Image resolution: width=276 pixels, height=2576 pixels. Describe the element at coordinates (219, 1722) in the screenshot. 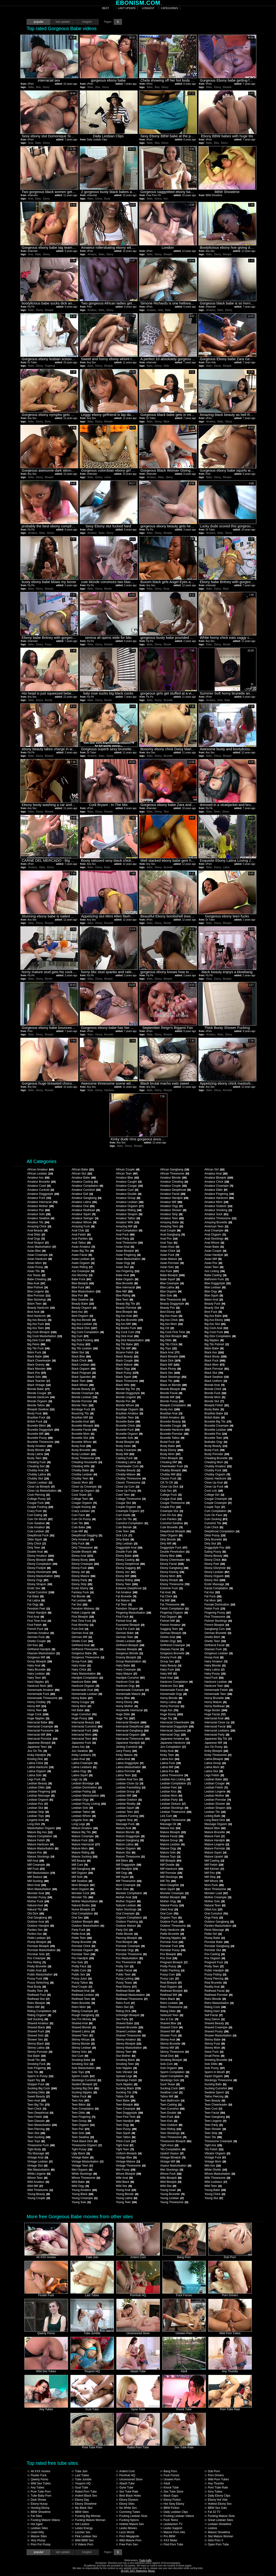

I see `Interracial Close Up` at that location.